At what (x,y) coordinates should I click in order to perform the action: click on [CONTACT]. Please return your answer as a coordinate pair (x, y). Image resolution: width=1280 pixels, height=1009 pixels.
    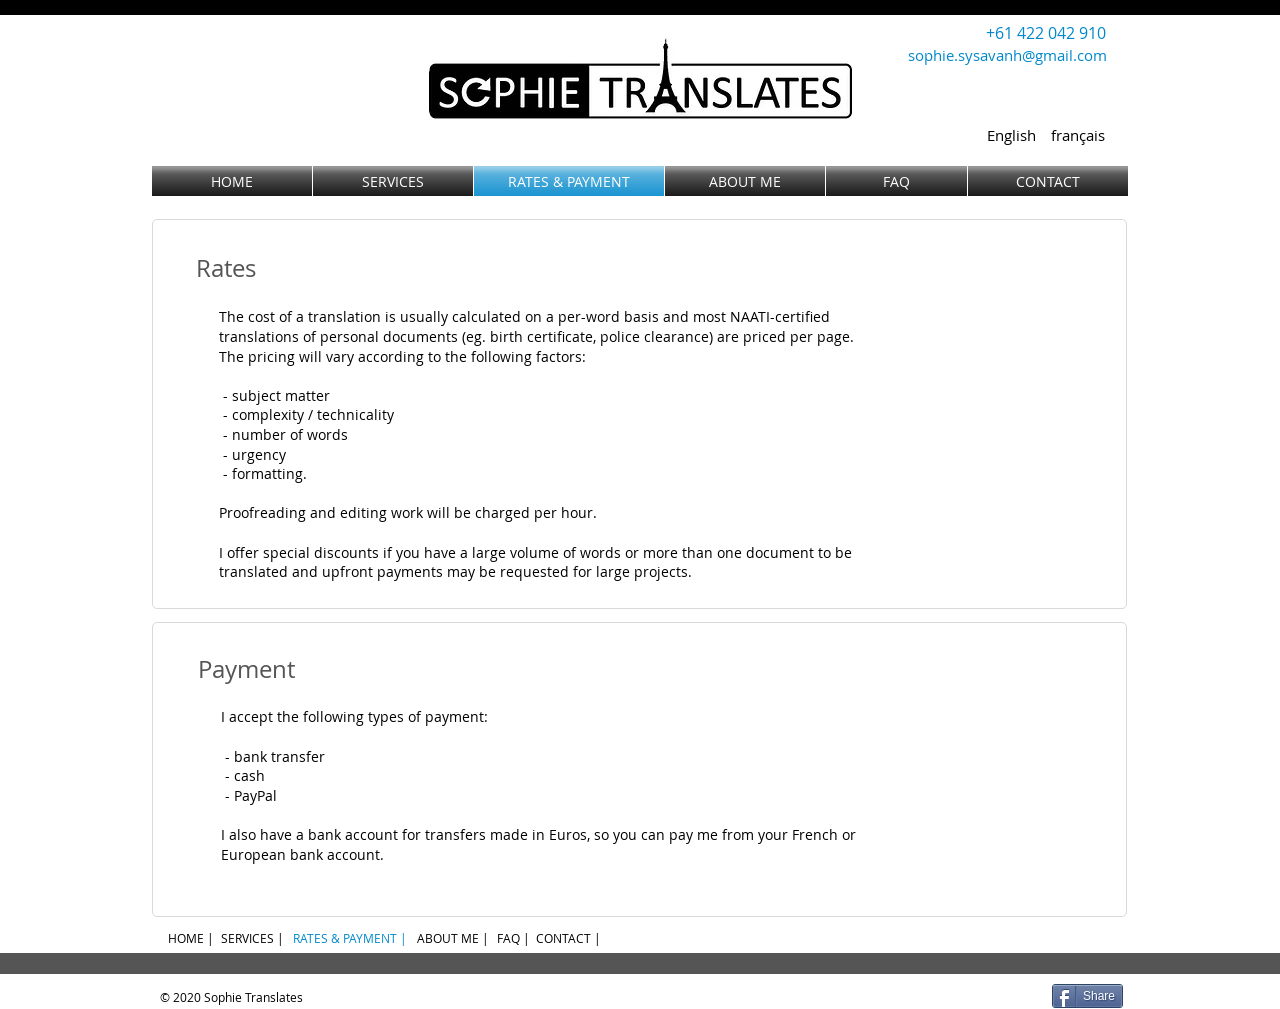
    Looking at the image, I should click on (1048, 181).